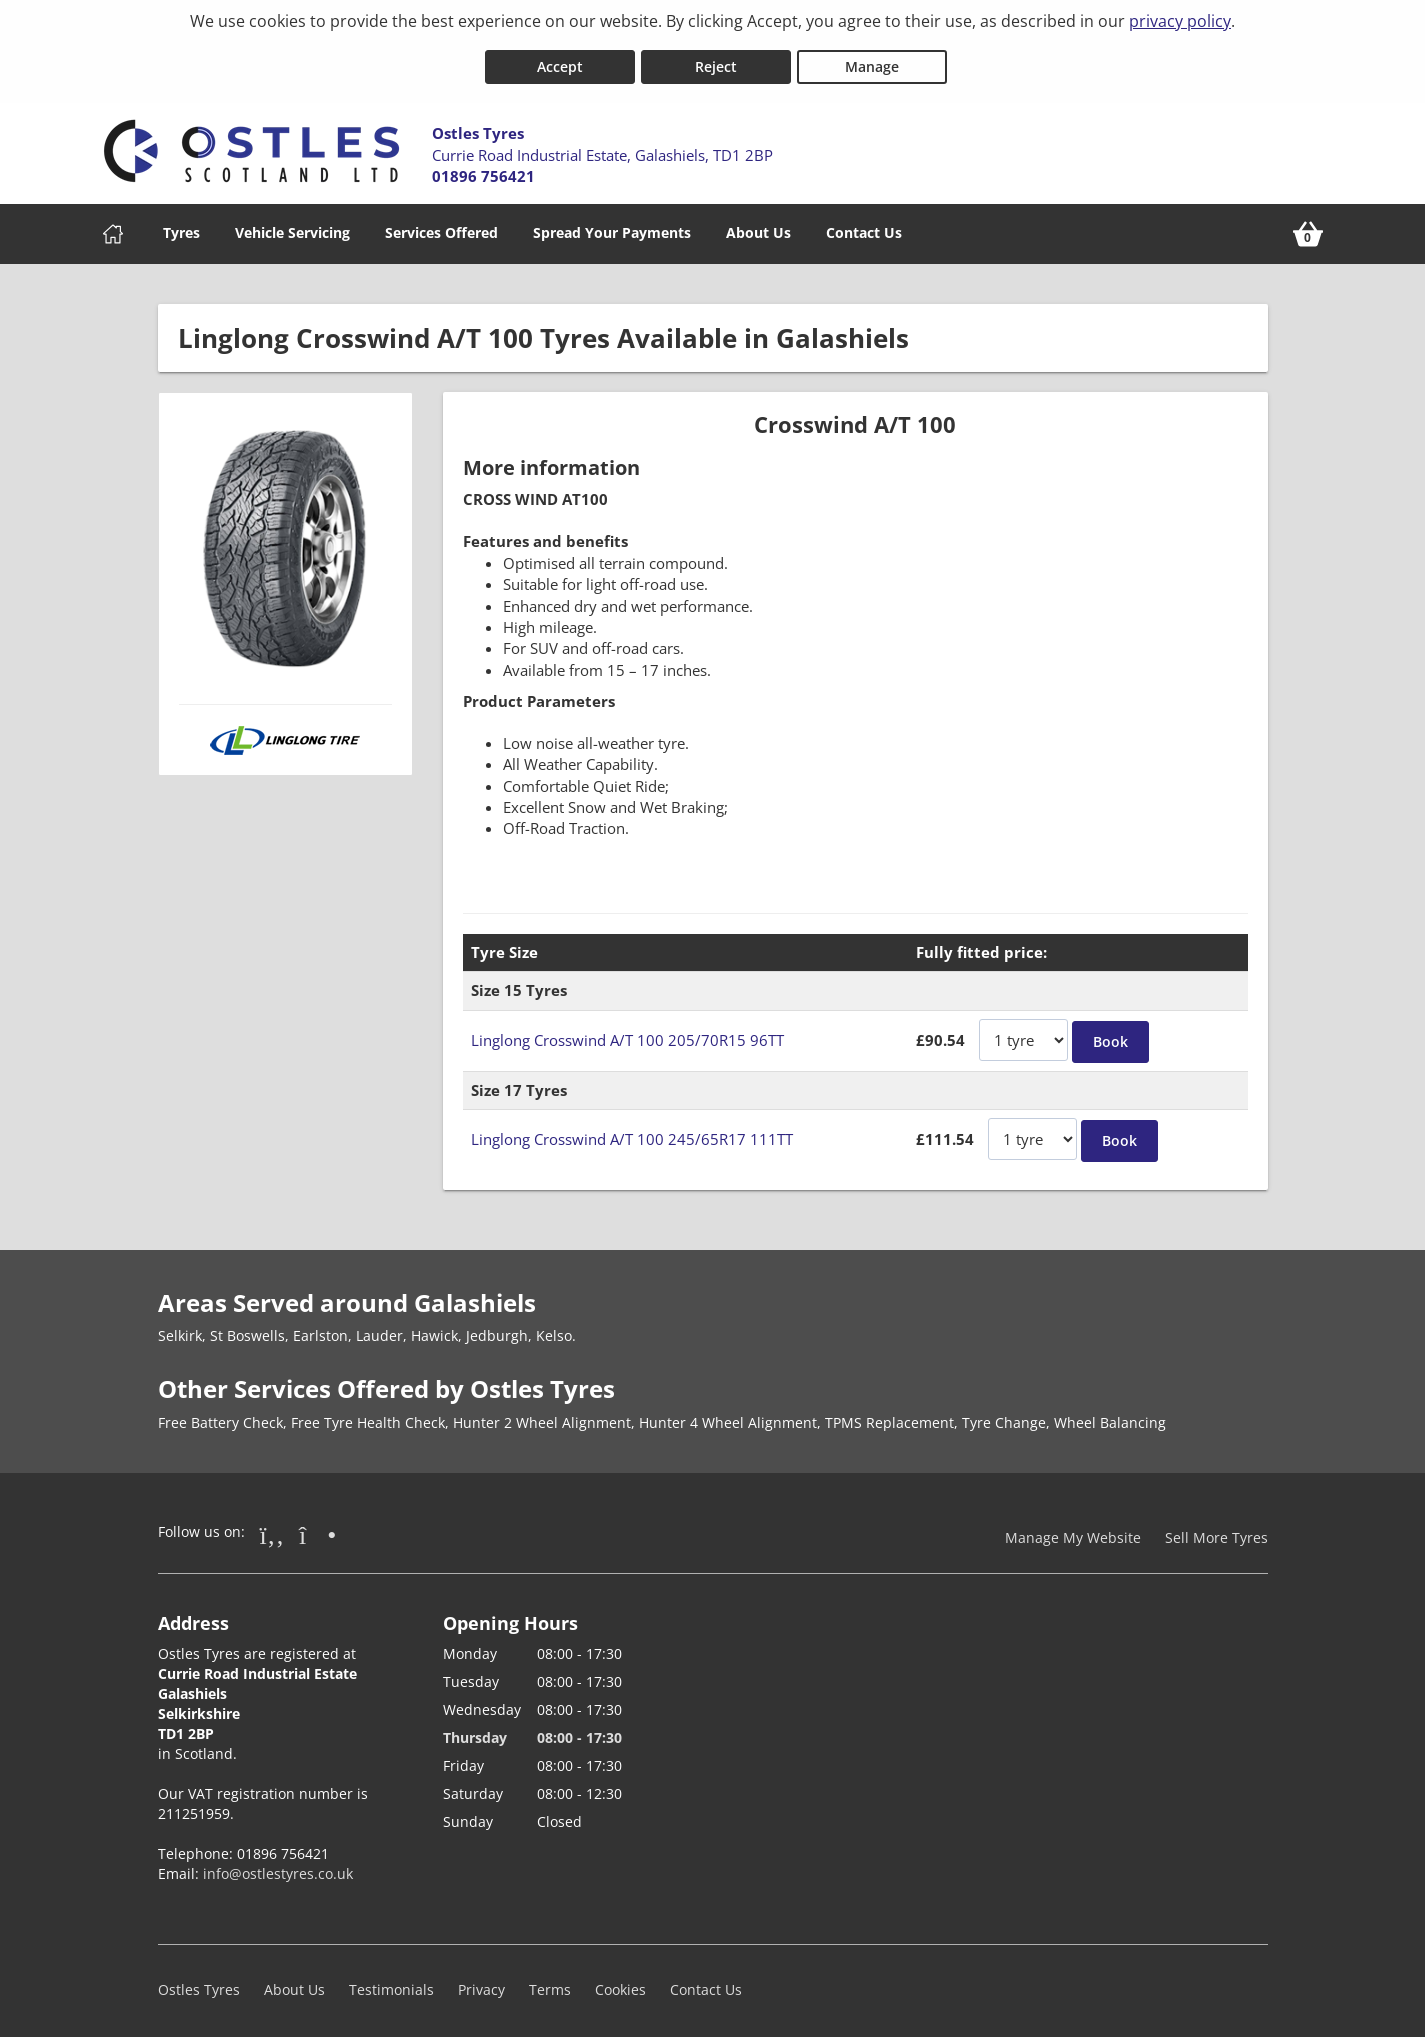 The image size is (1425, 2037). Describe the element at coordinates (181, 224) in the screenshot. I see `Tyres` at that location.